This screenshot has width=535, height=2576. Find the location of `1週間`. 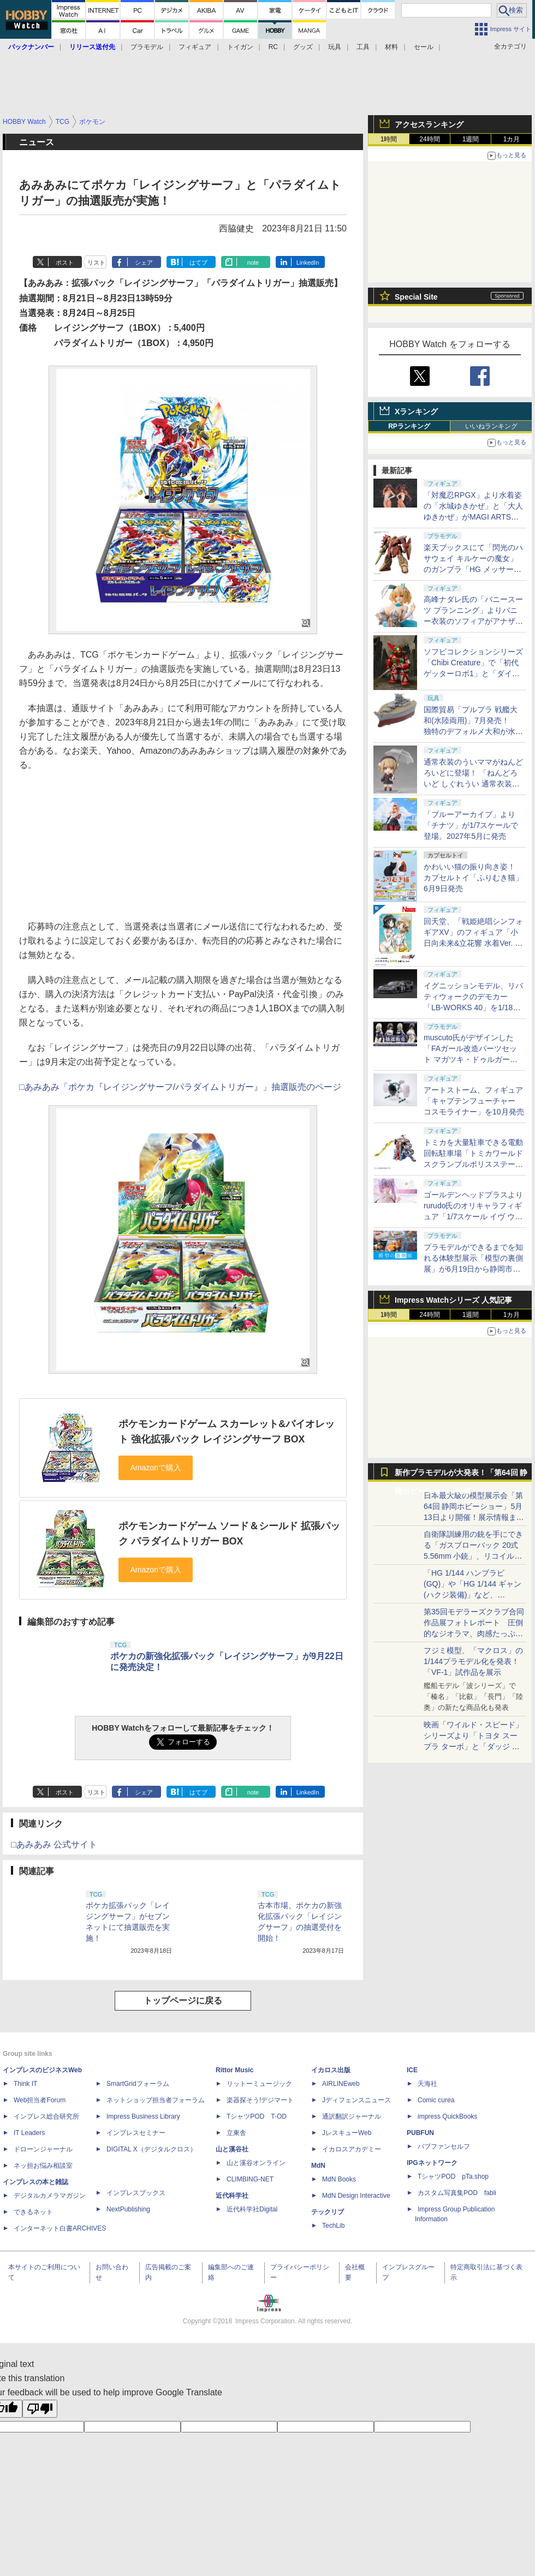

1週間 is located at coordinates (470, 139).